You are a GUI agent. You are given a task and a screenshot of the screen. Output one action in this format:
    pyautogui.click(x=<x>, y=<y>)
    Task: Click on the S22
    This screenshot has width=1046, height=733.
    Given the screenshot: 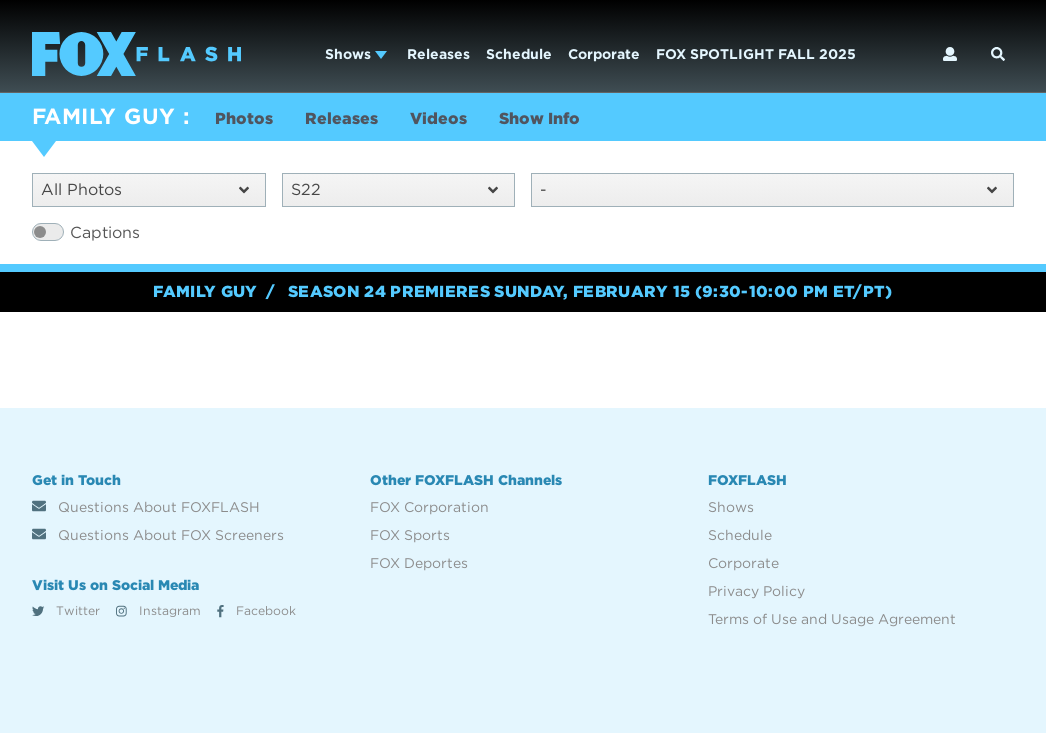 What is the action you would take?
    pyautogui.click(x=395, y=189)
    